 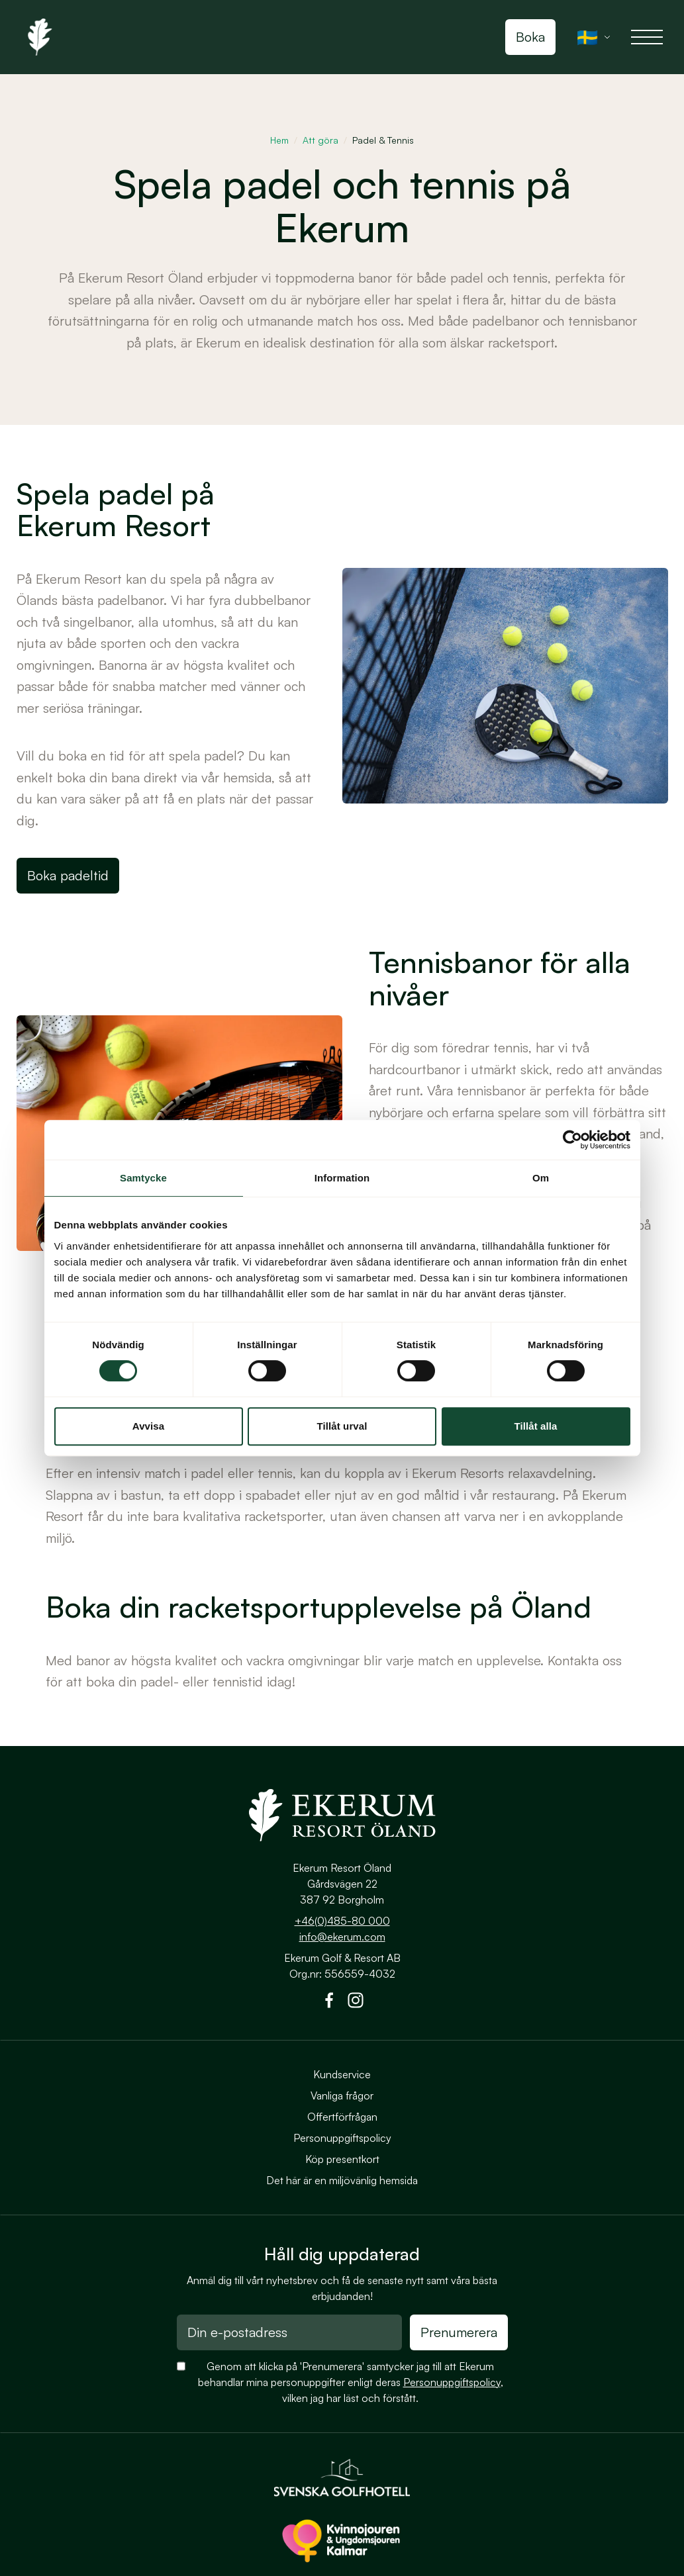 I want to click on Kundservice, so click(x=342, y=2074).